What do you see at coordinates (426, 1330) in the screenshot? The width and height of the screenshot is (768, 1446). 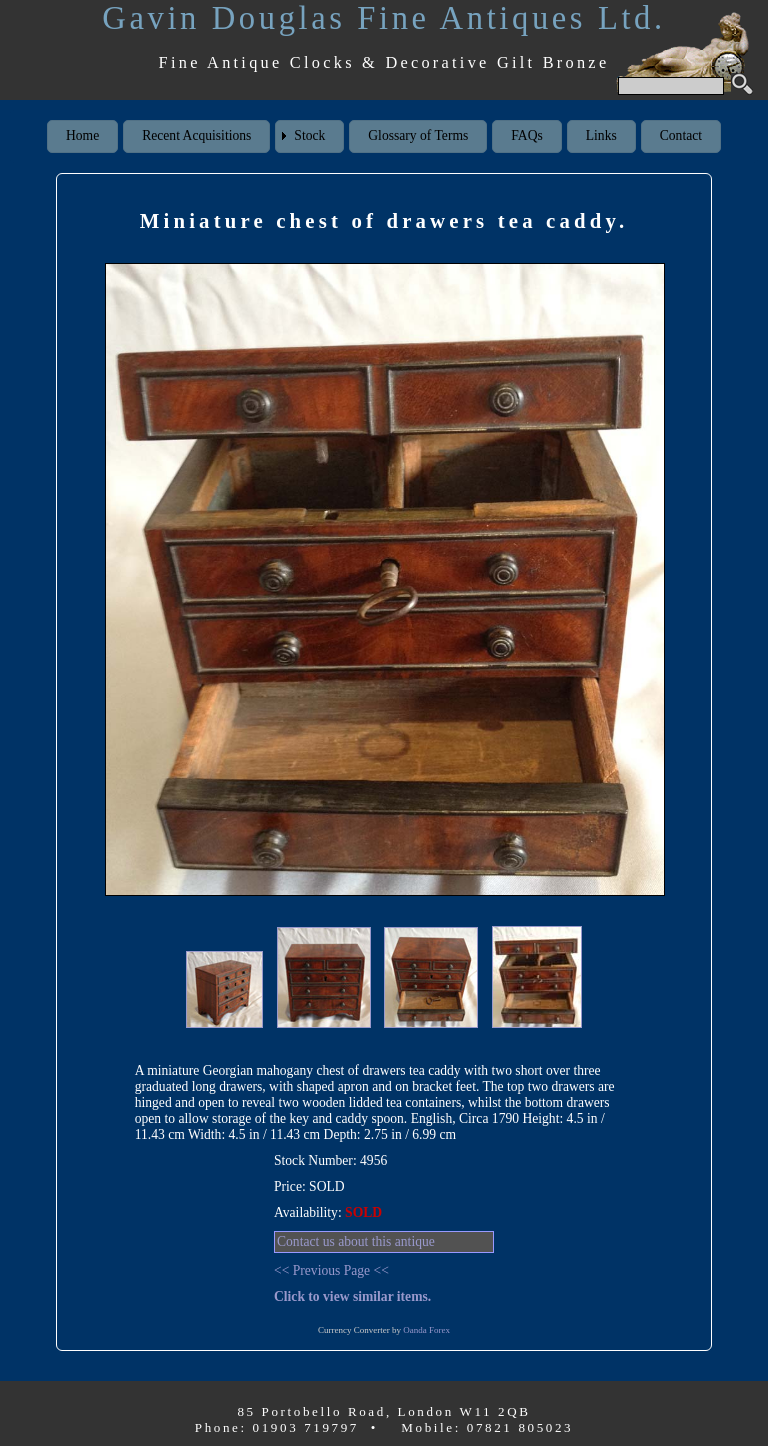 I see `Oanda Forex` at bounding box center [426, 1330].